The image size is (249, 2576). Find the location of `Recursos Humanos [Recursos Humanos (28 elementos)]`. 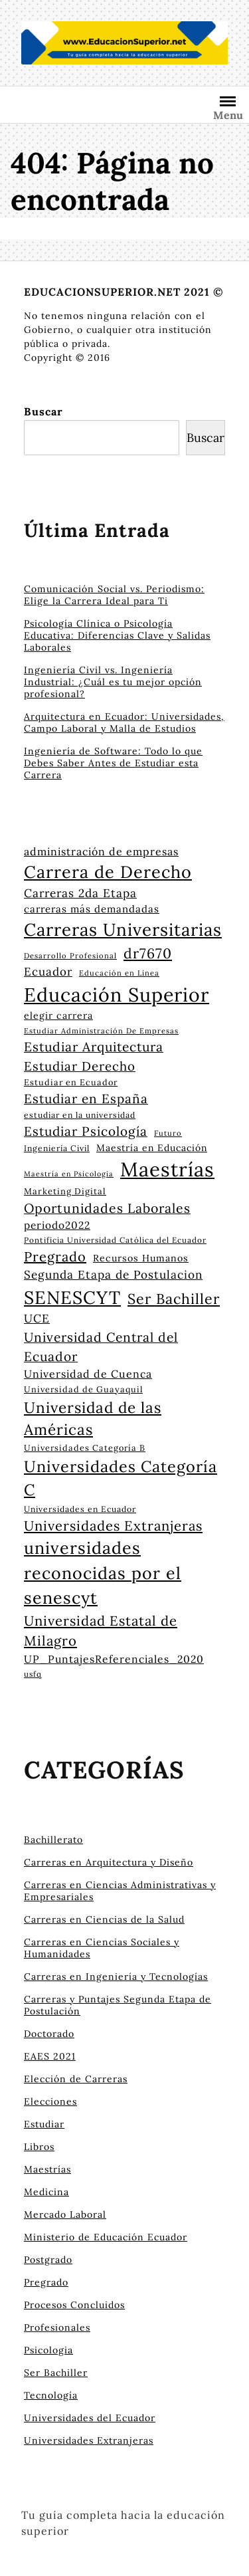

Recursos Humanos [Recursos Humanos (28 elementos)] is located at coordinates (141, 1258).